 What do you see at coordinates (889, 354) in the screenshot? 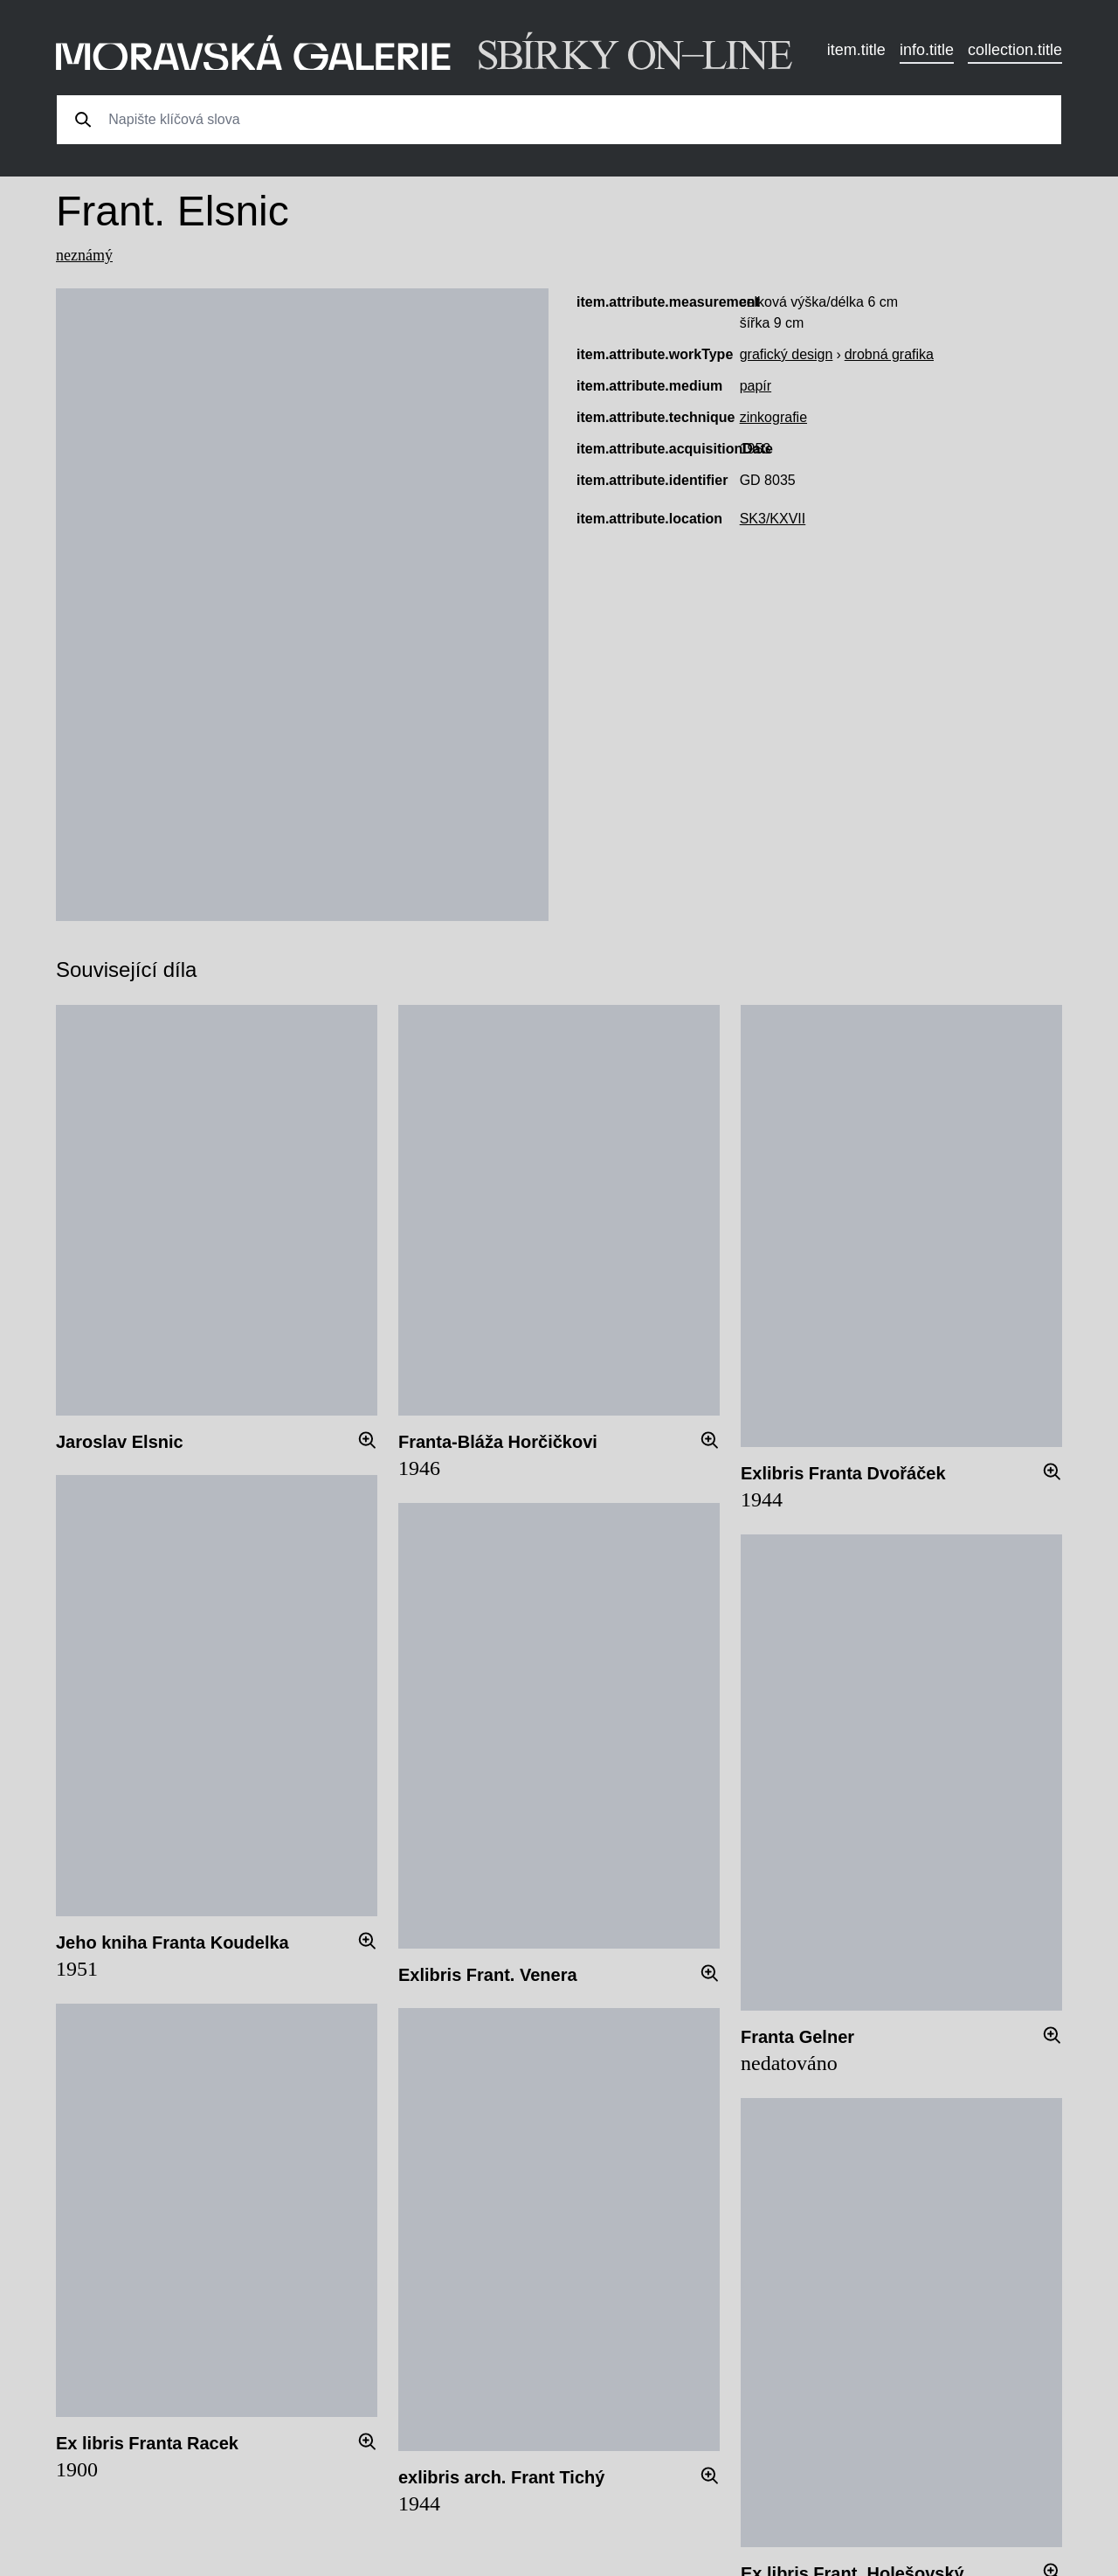
I see `drobná grafika` at bounding box center [889, 354].